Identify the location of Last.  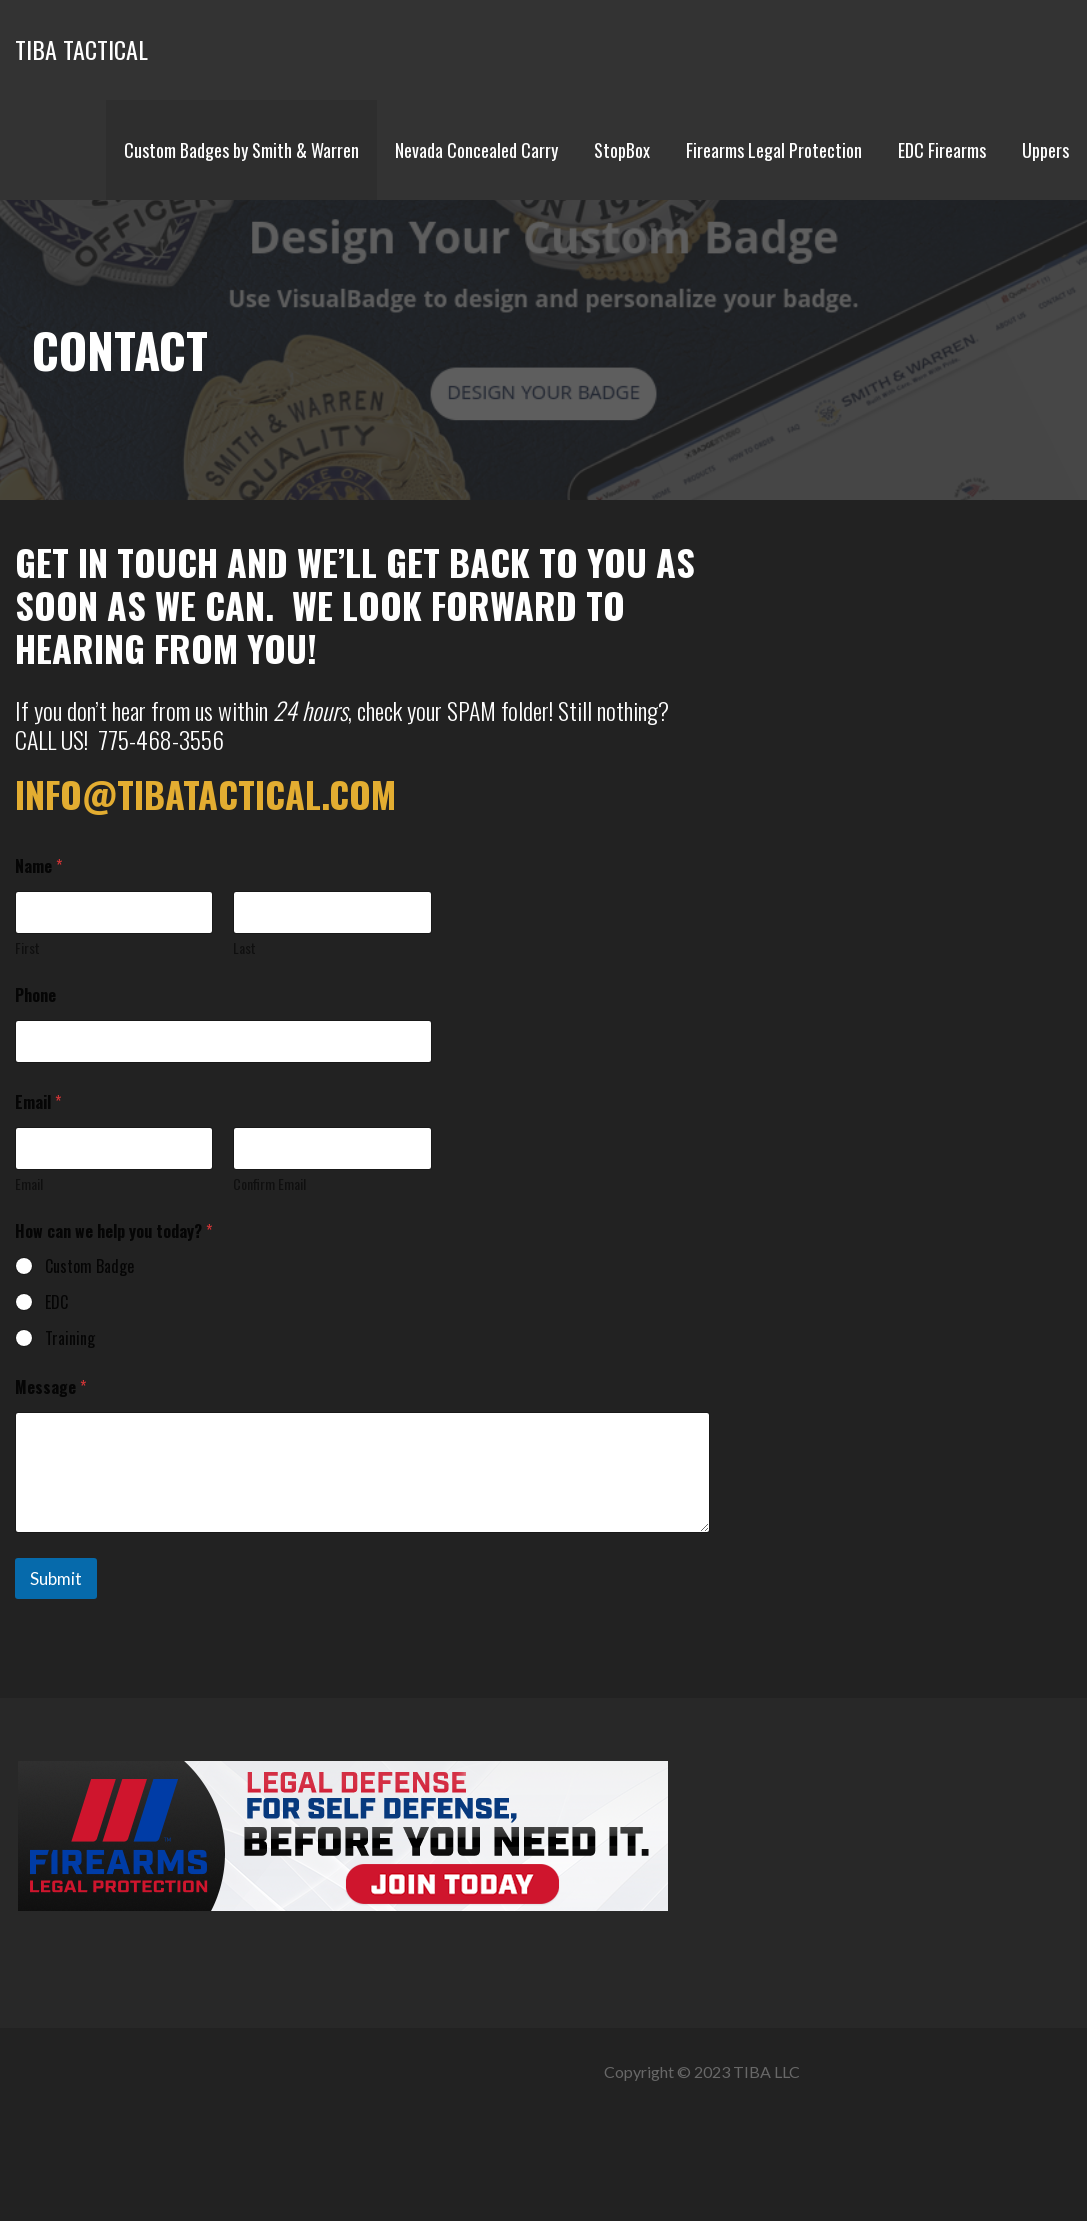
(244, 947).